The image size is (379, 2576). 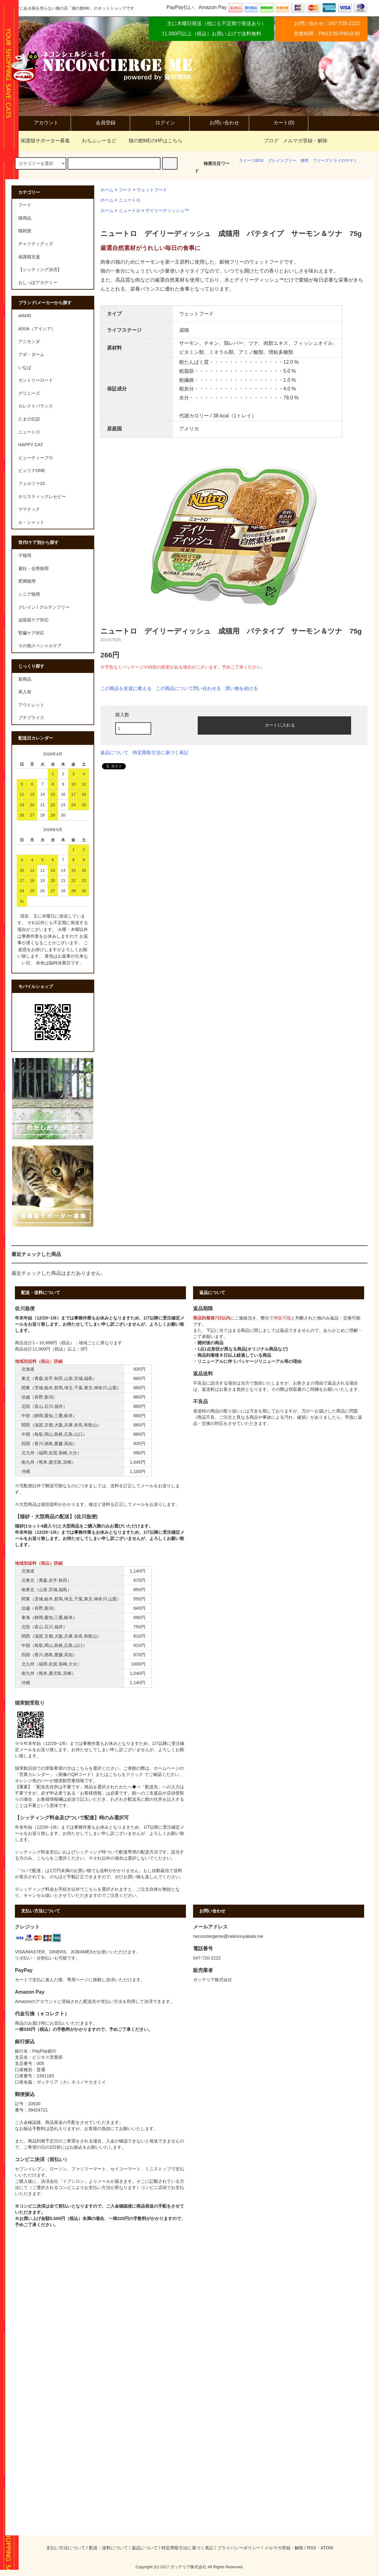 I want to click on 猫の館MEのHPはこちら, so click(x=152, y=140).